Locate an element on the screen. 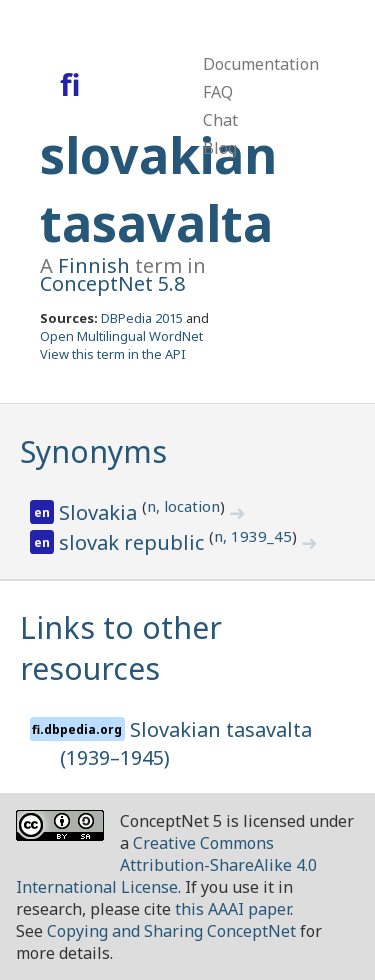 This screenshot has height=980, width=375. DBPedia 2015 is located at coordinates (142, 318).